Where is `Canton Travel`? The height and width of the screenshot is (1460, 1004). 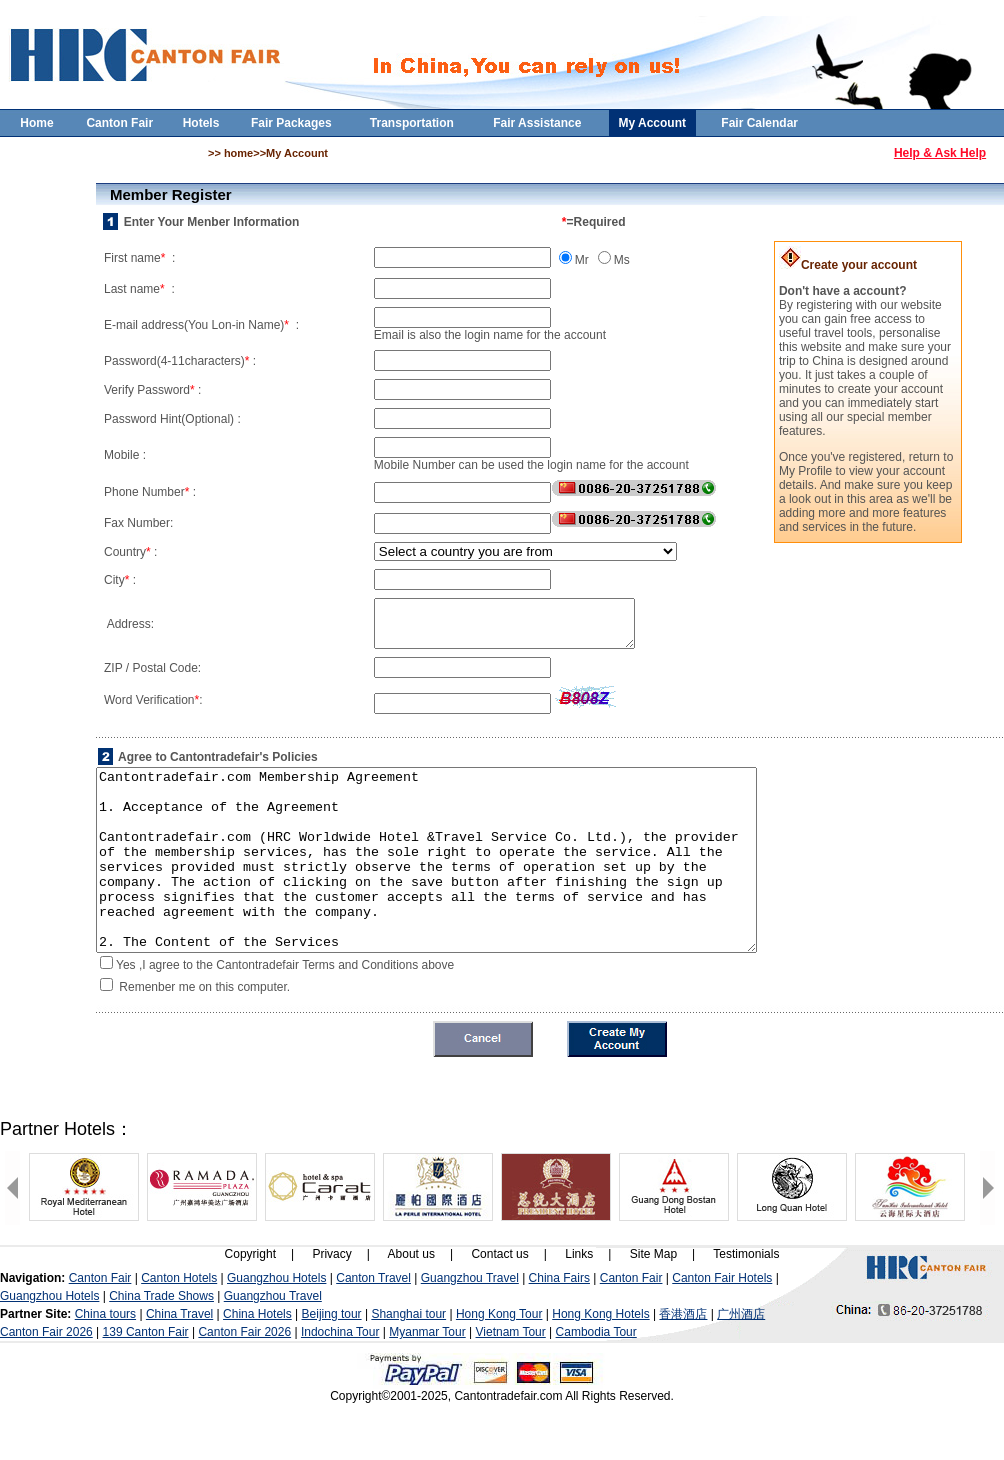 Canton Travel is located at coordinates (373, 1323).